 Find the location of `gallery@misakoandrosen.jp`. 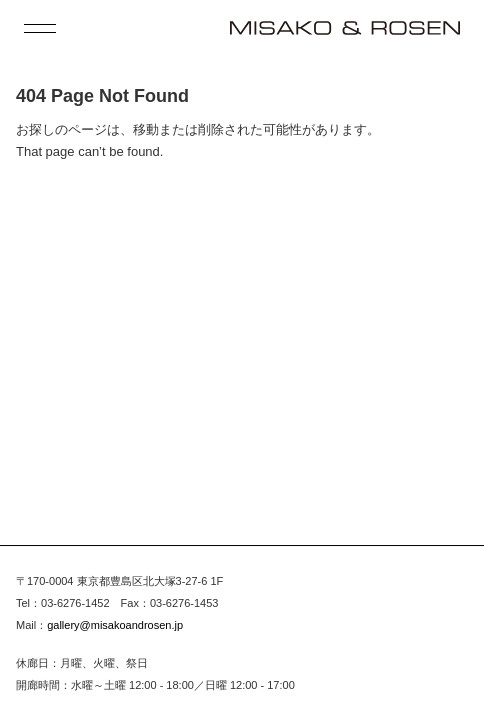

gallery@misakoandrosen.jp is located at coordinates (115, 625).